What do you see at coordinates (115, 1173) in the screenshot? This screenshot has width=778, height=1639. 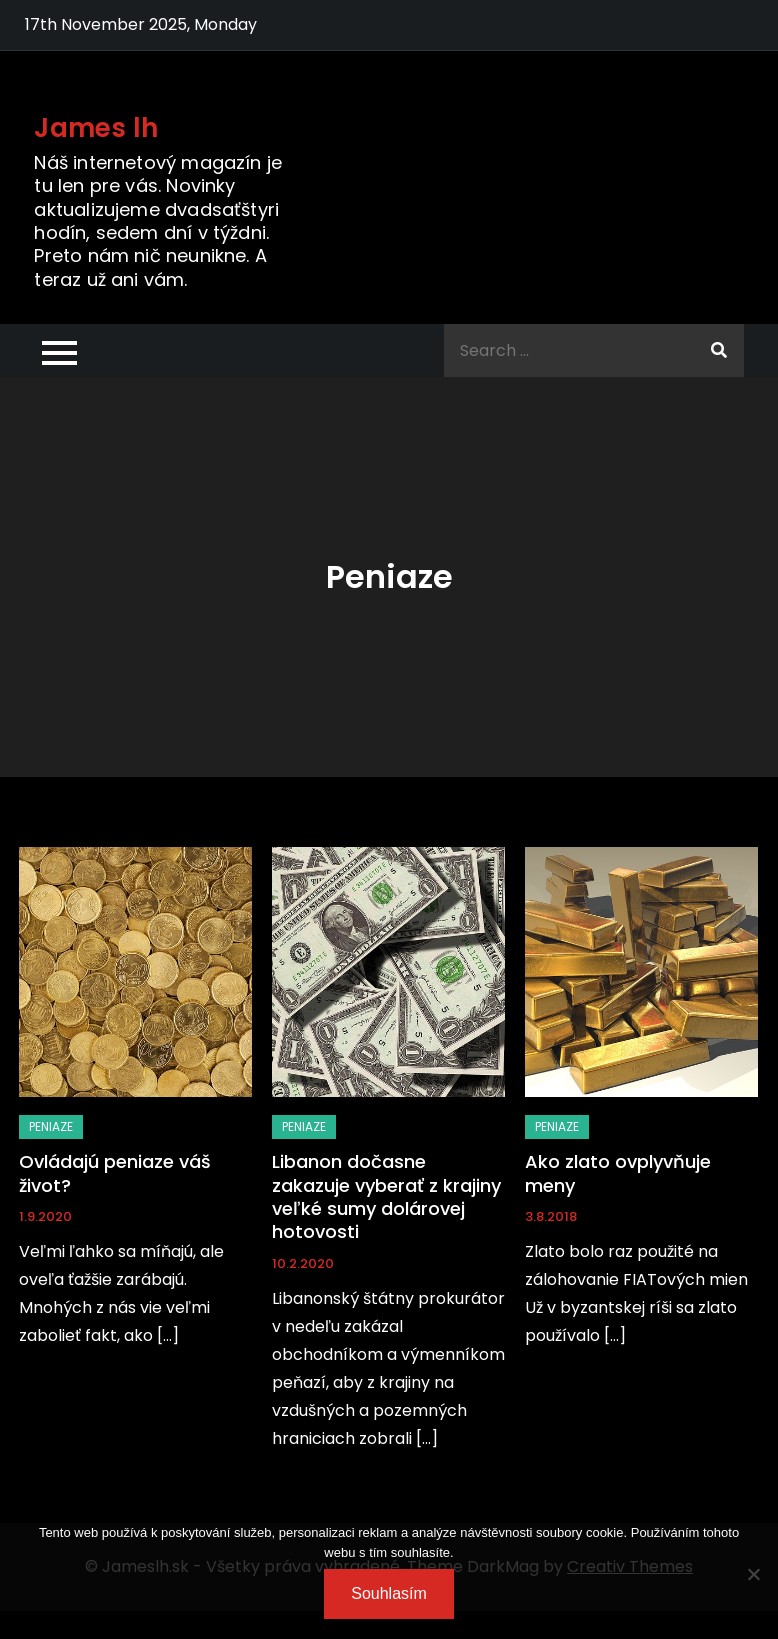 I see `Ovládajú peniaze váš život?` at bounding box center [115, 1173].